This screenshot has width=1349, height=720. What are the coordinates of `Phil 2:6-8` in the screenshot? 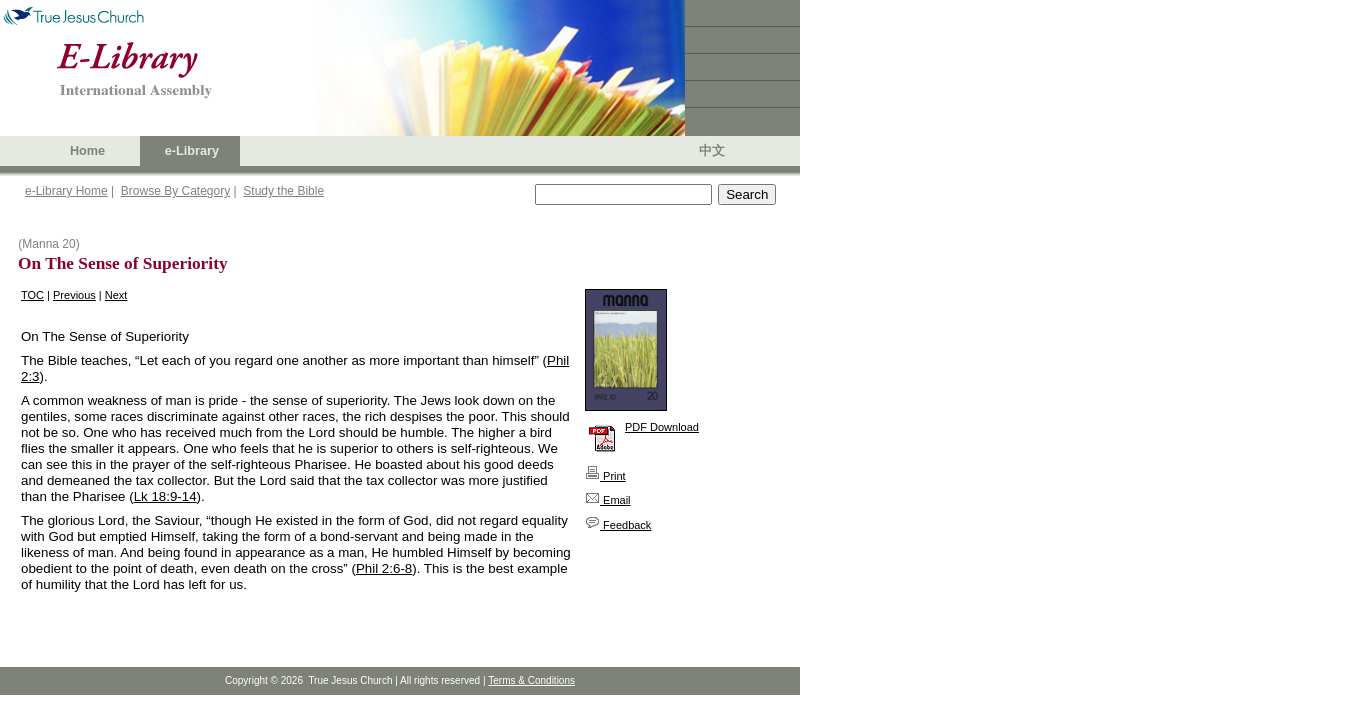 It's located at (384, 568).